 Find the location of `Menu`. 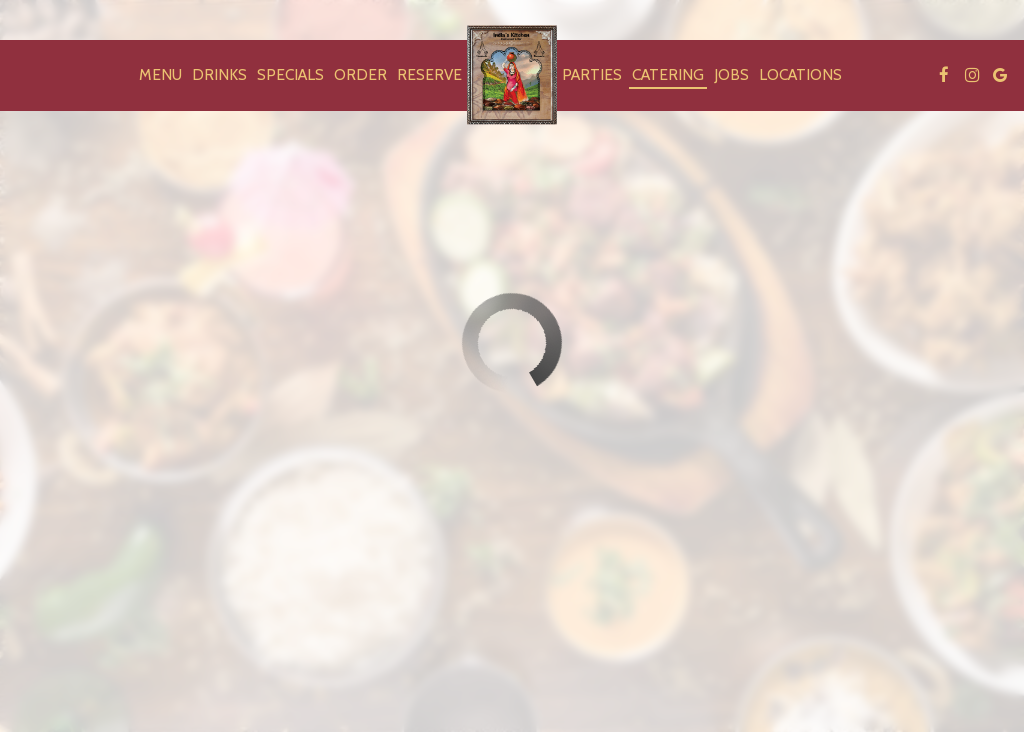

Menu is located at coordinates (160, 74).